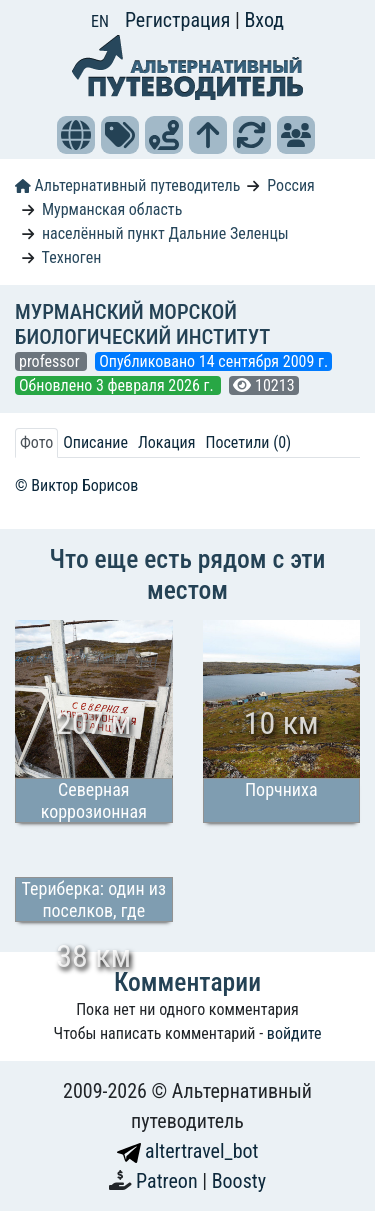 The height and width of the screenshot is (1211, 375). What do you see at coordinates (127, 185) in the screenshot?
I see `Альтернативный путеводитель` at bounding box center [127, 185].